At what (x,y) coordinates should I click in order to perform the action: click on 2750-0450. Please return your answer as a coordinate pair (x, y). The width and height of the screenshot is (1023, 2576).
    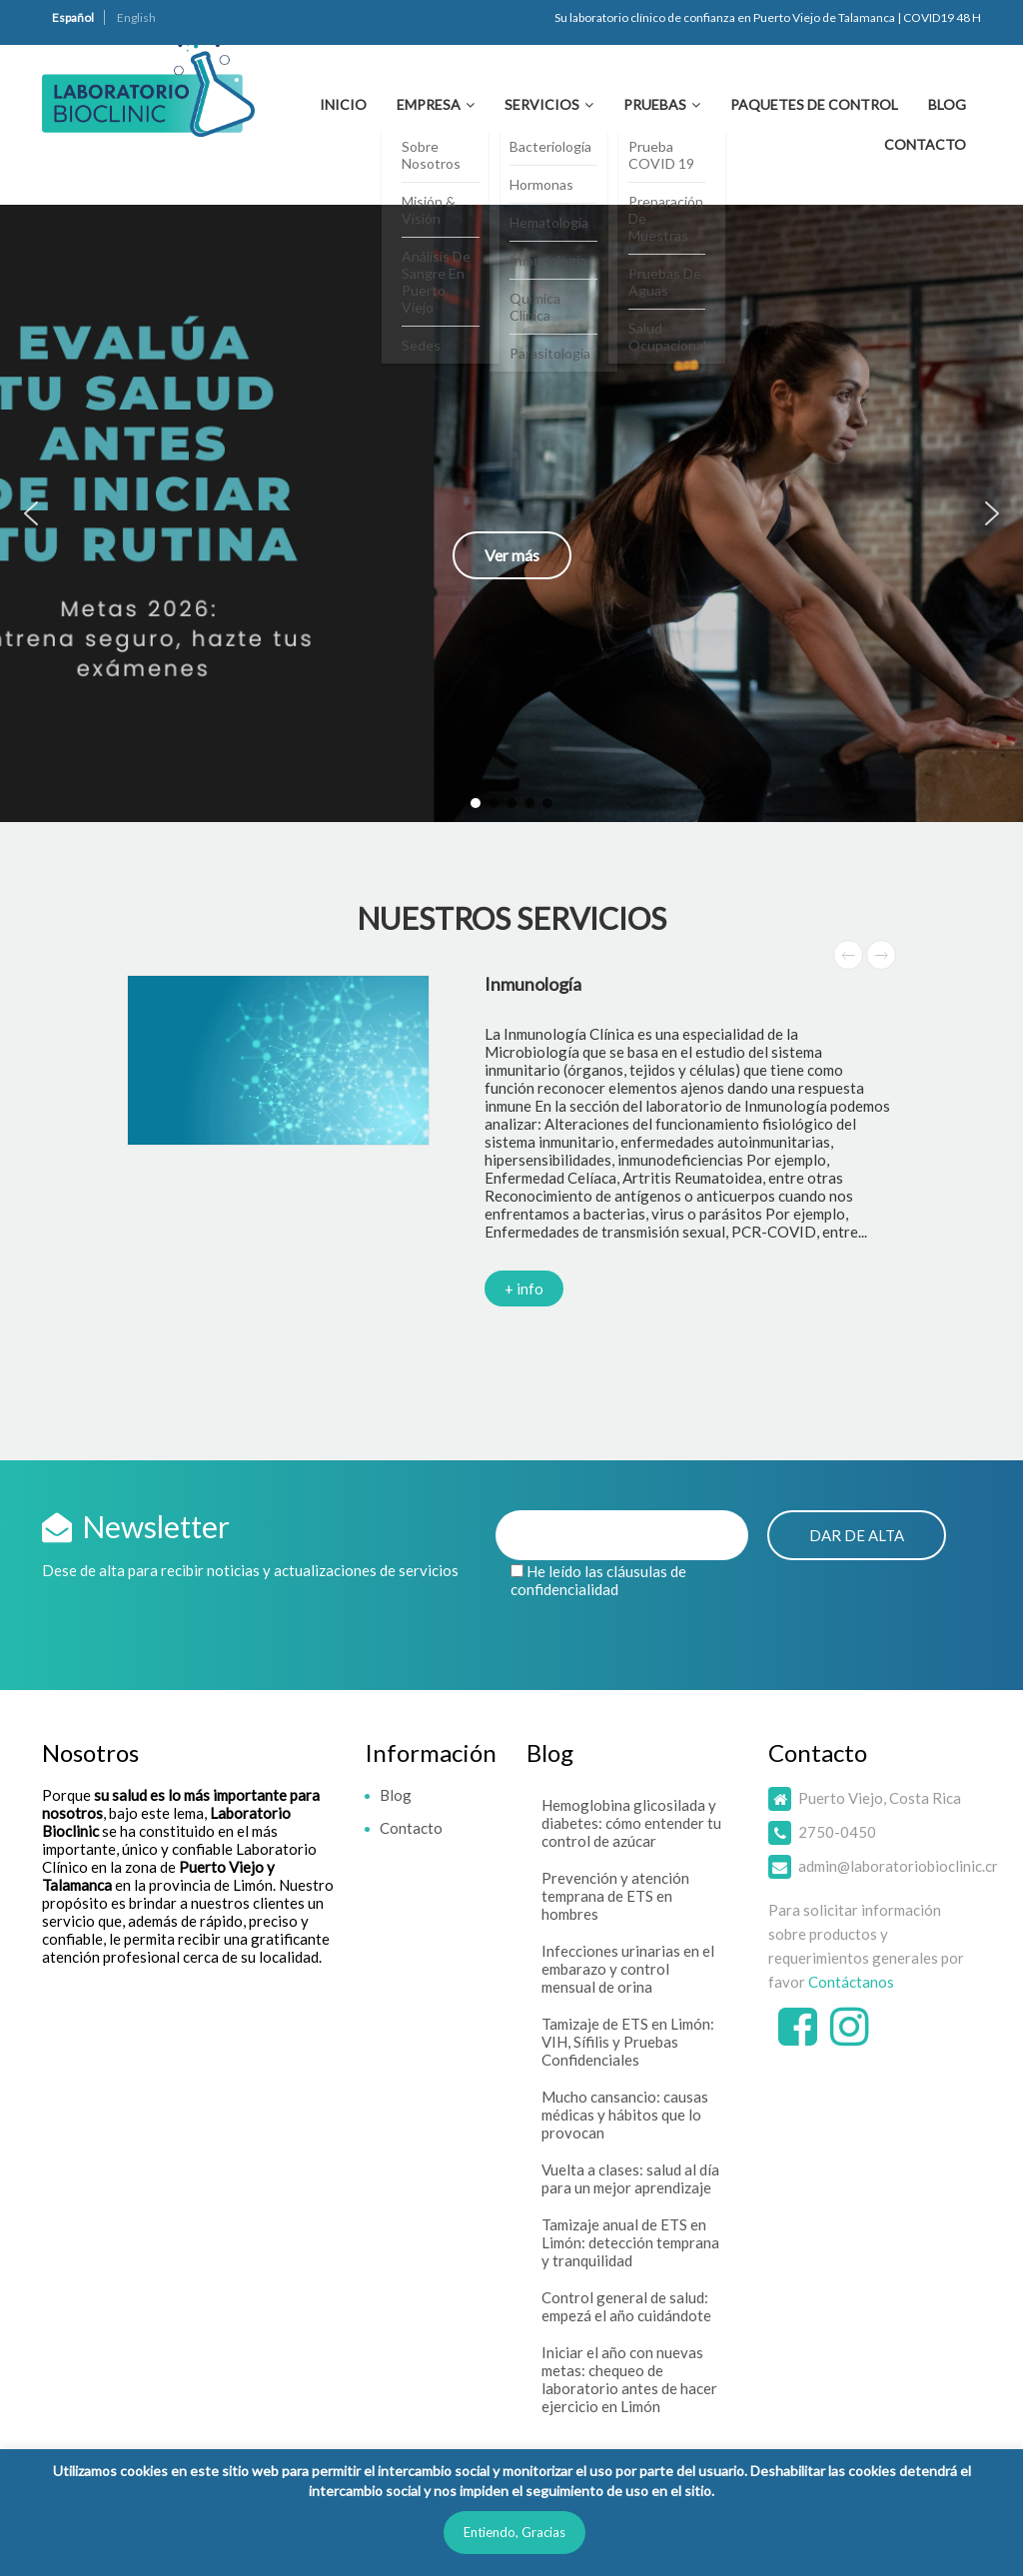
    Looking at the image, I should click on (837, 1832).